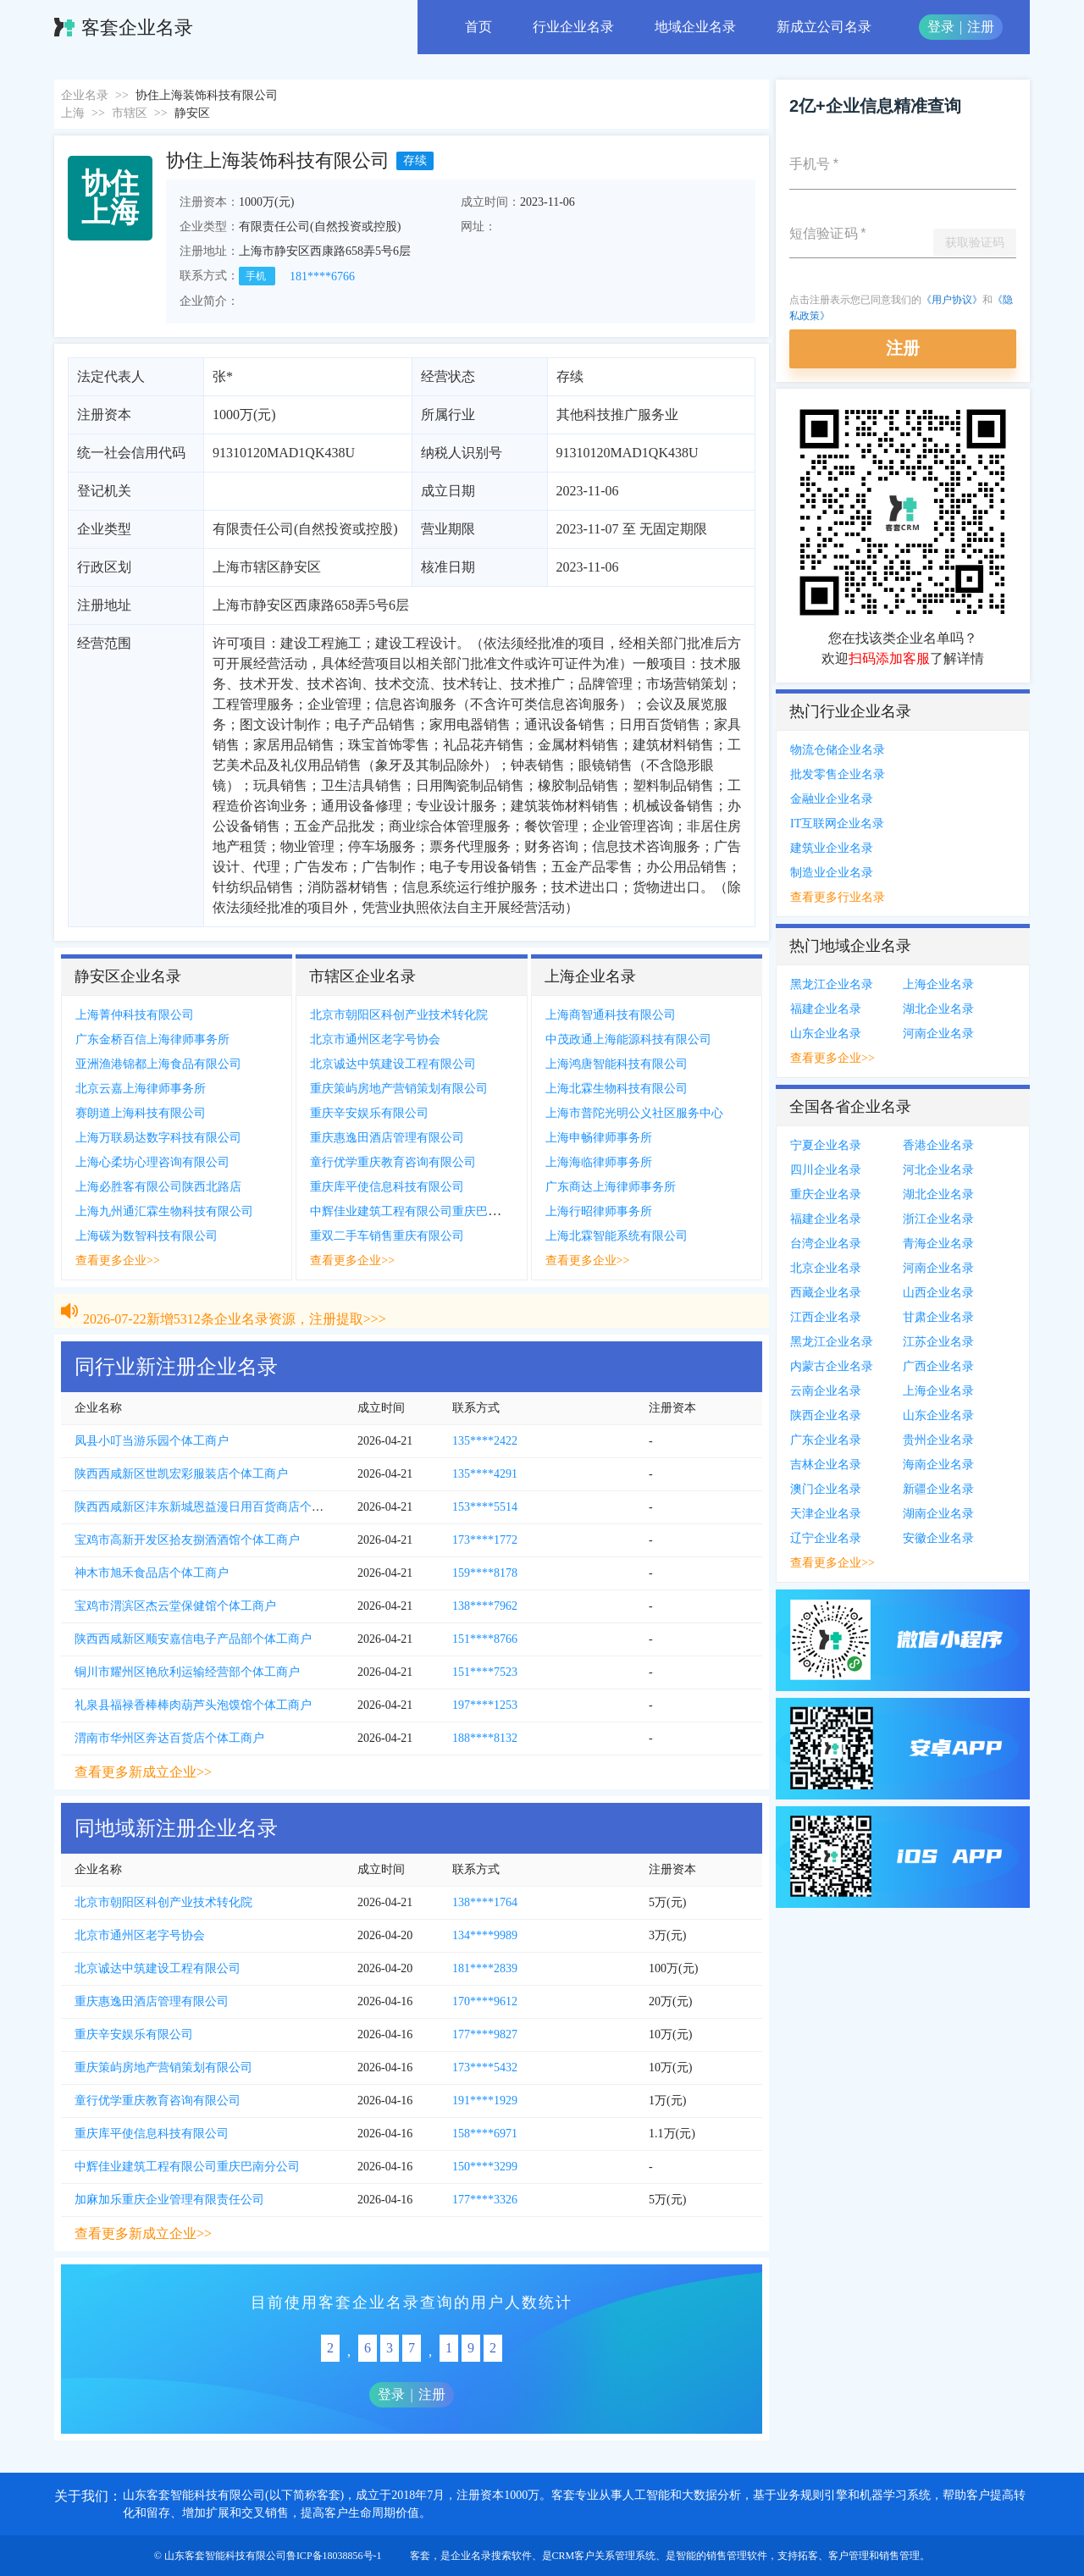 The height and width of the screenshot is (2576, 1084). What do you see at coordinates (484, 1474) in the screenshot?
I see `135****4291` at bounding box center [484, 1474].